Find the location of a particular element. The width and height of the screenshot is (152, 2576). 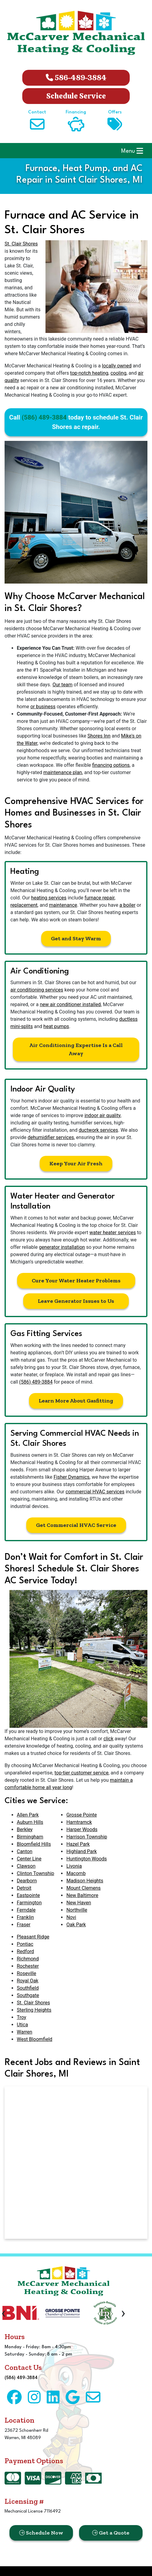

Livonia is located at coordinates (74, 1866).